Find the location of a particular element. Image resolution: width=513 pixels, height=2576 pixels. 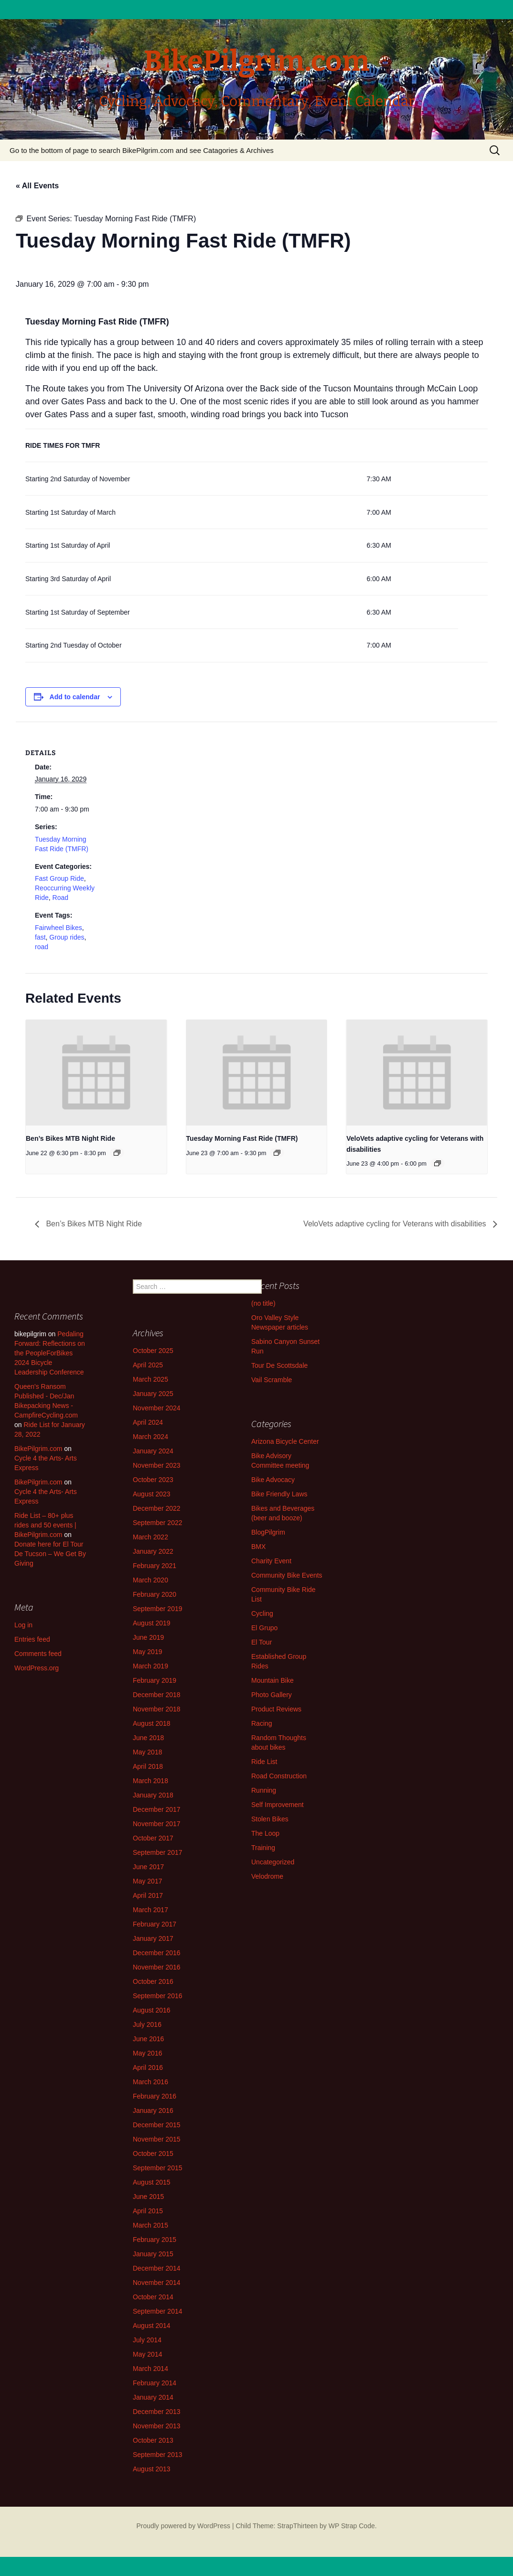

May 2019 is located at coordinates (147, 1652).